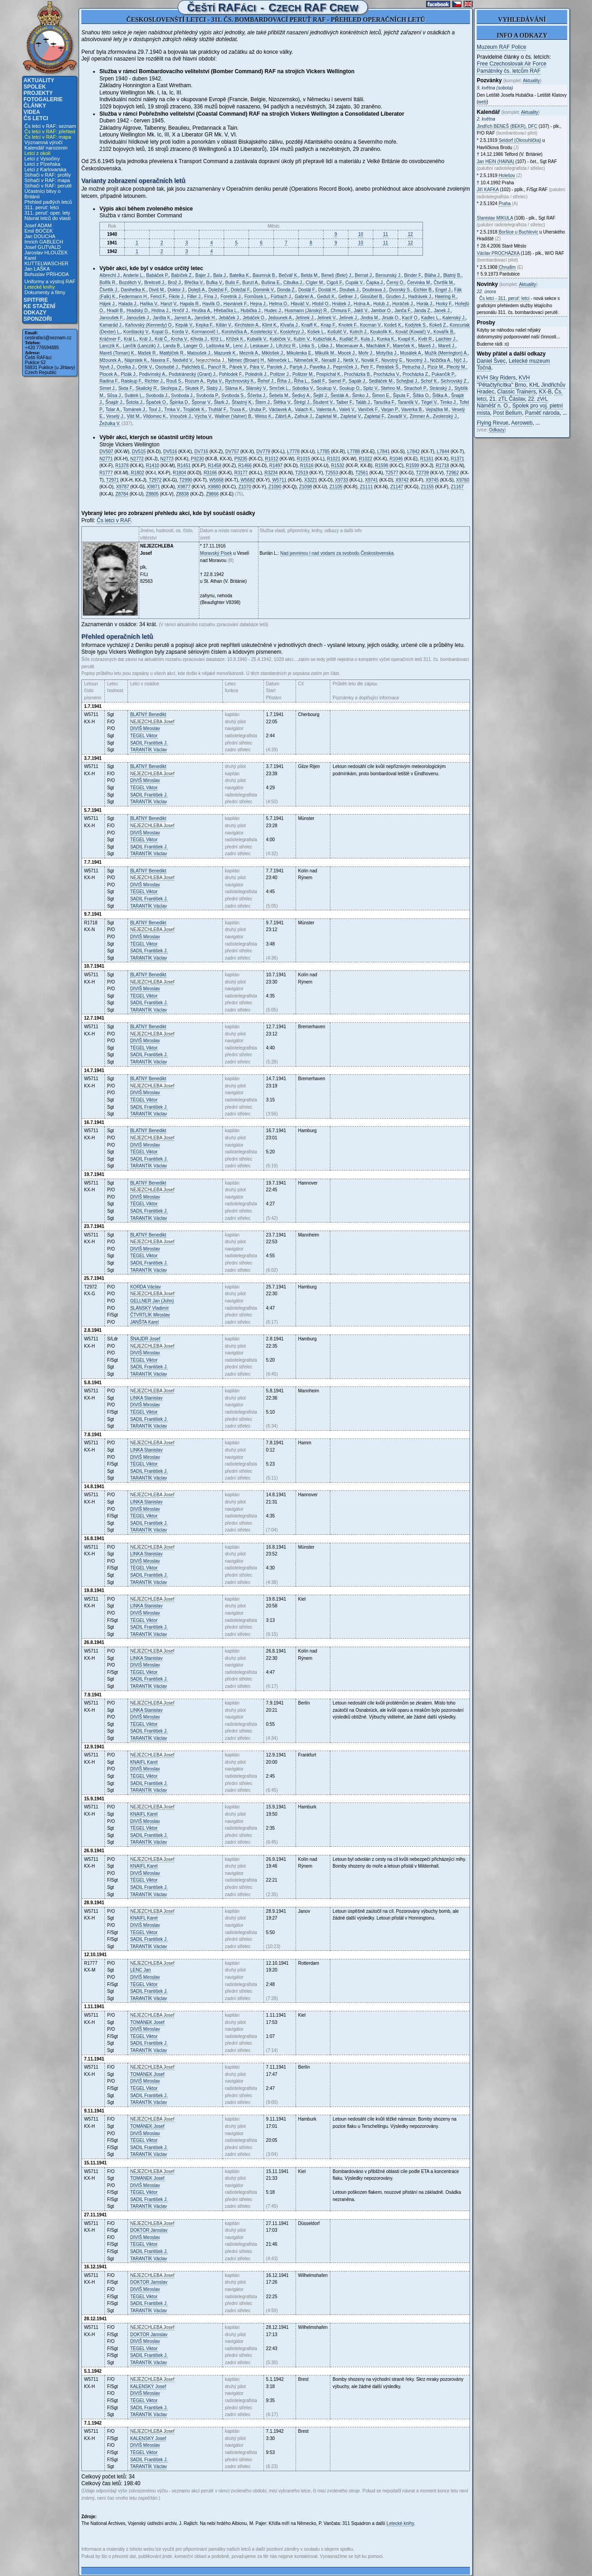  I want to click on Čs letci - 311. peruť: letci, so click(504, 298).